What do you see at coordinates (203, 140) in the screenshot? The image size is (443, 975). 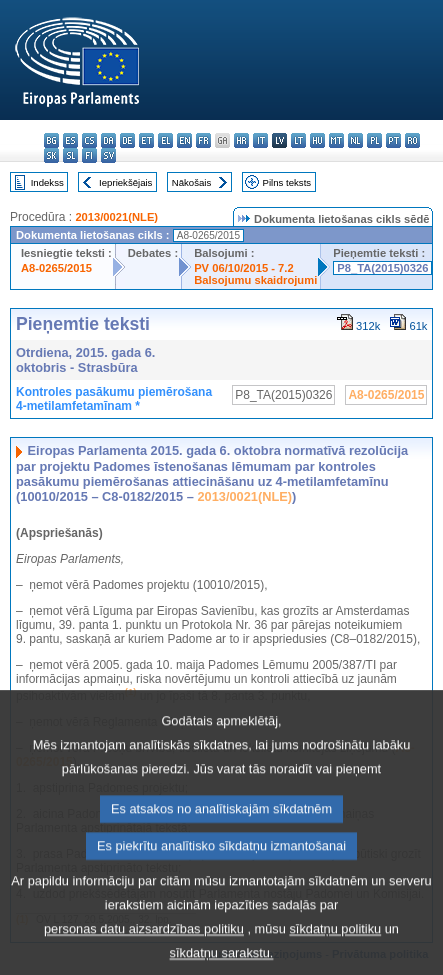 I see `fr - français` at bounding box center [203, 140].